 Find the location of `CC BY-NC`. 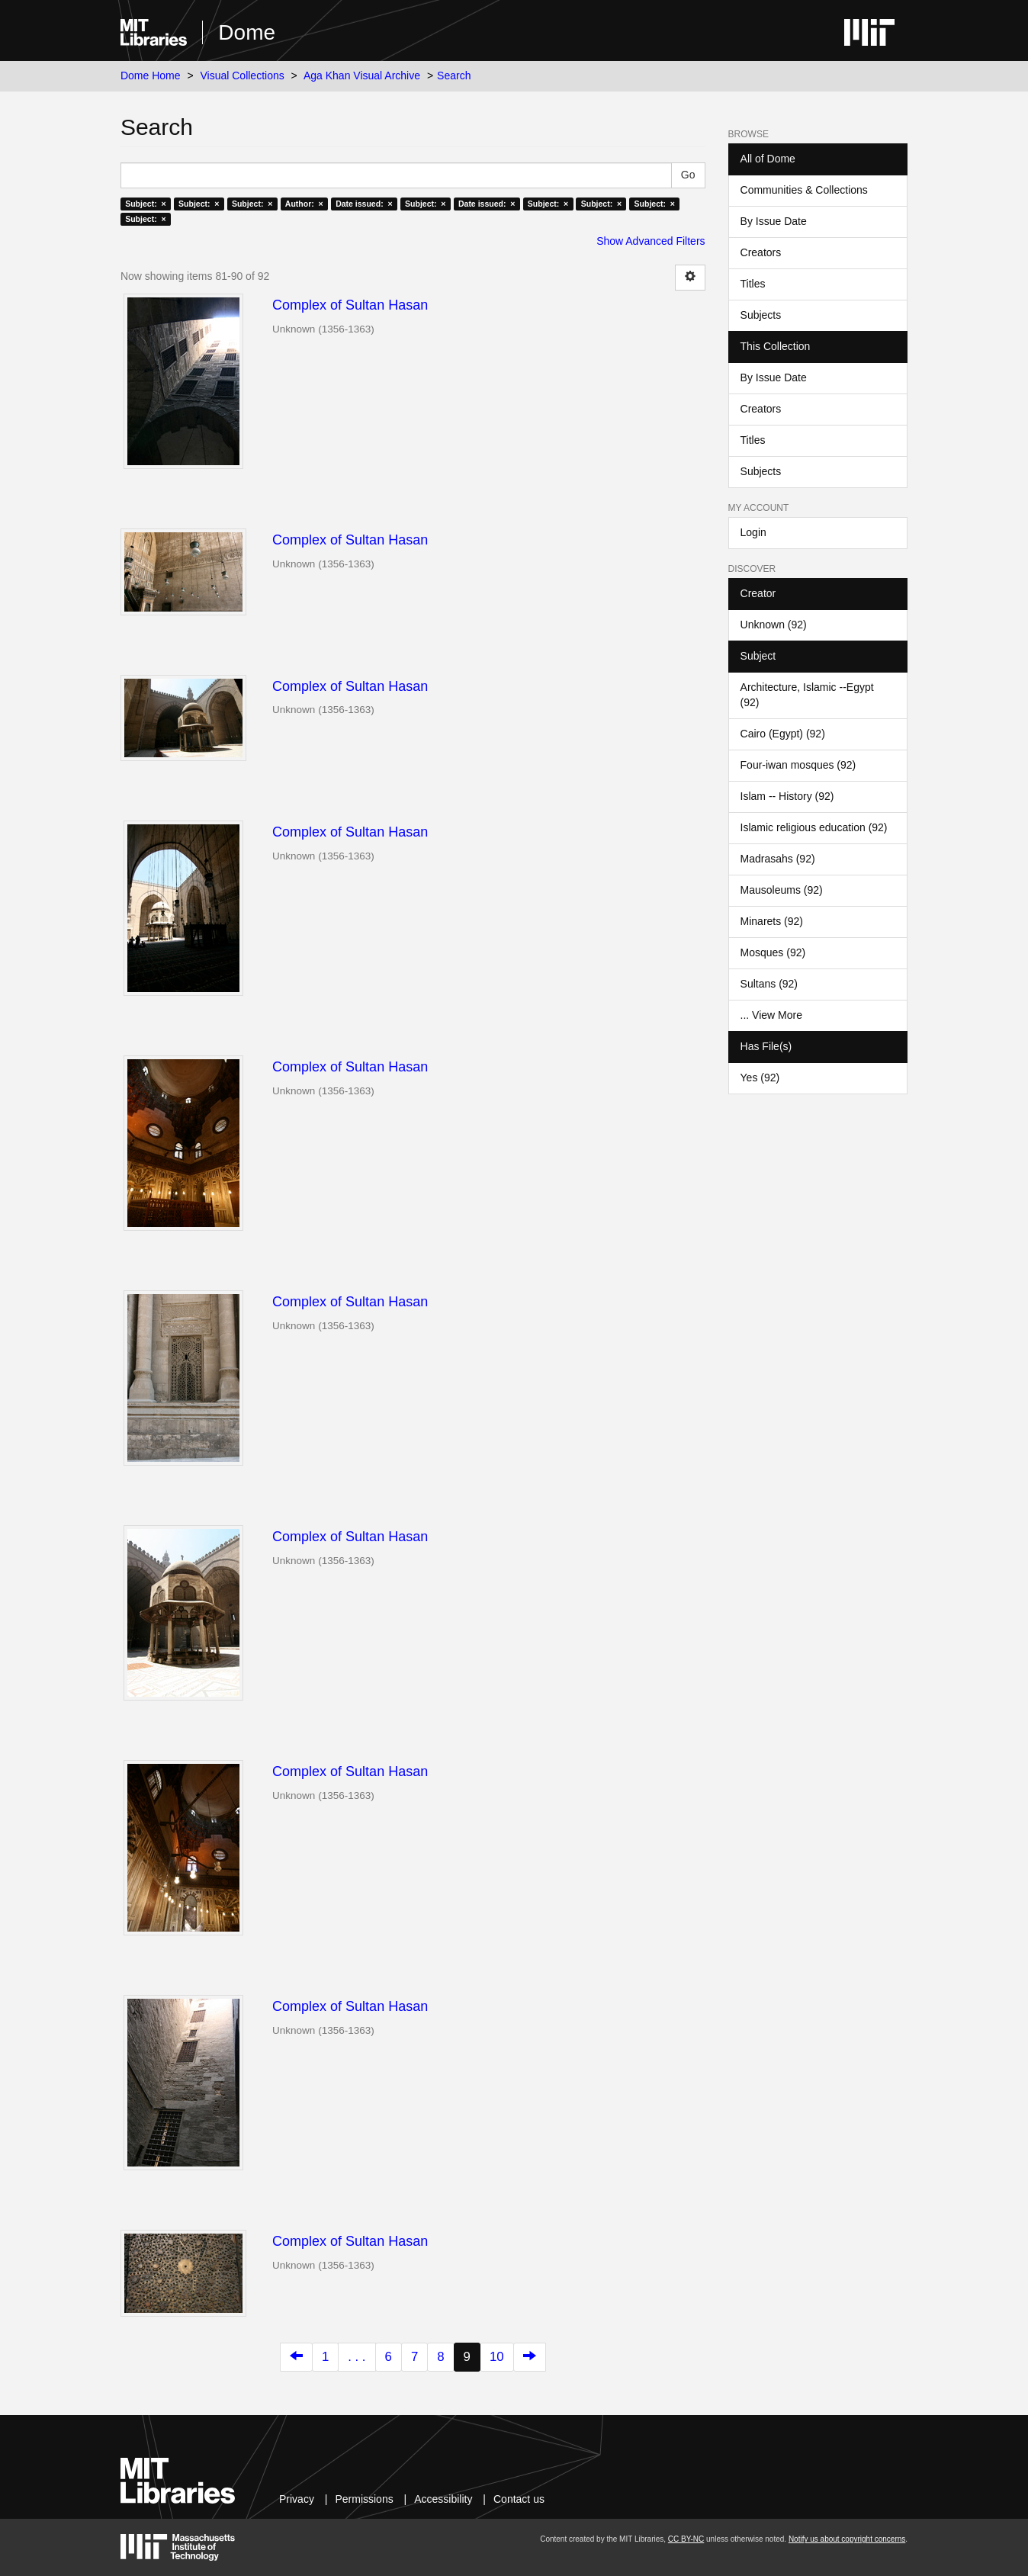

CC BY-NC is located at coordinates (686, 2539).